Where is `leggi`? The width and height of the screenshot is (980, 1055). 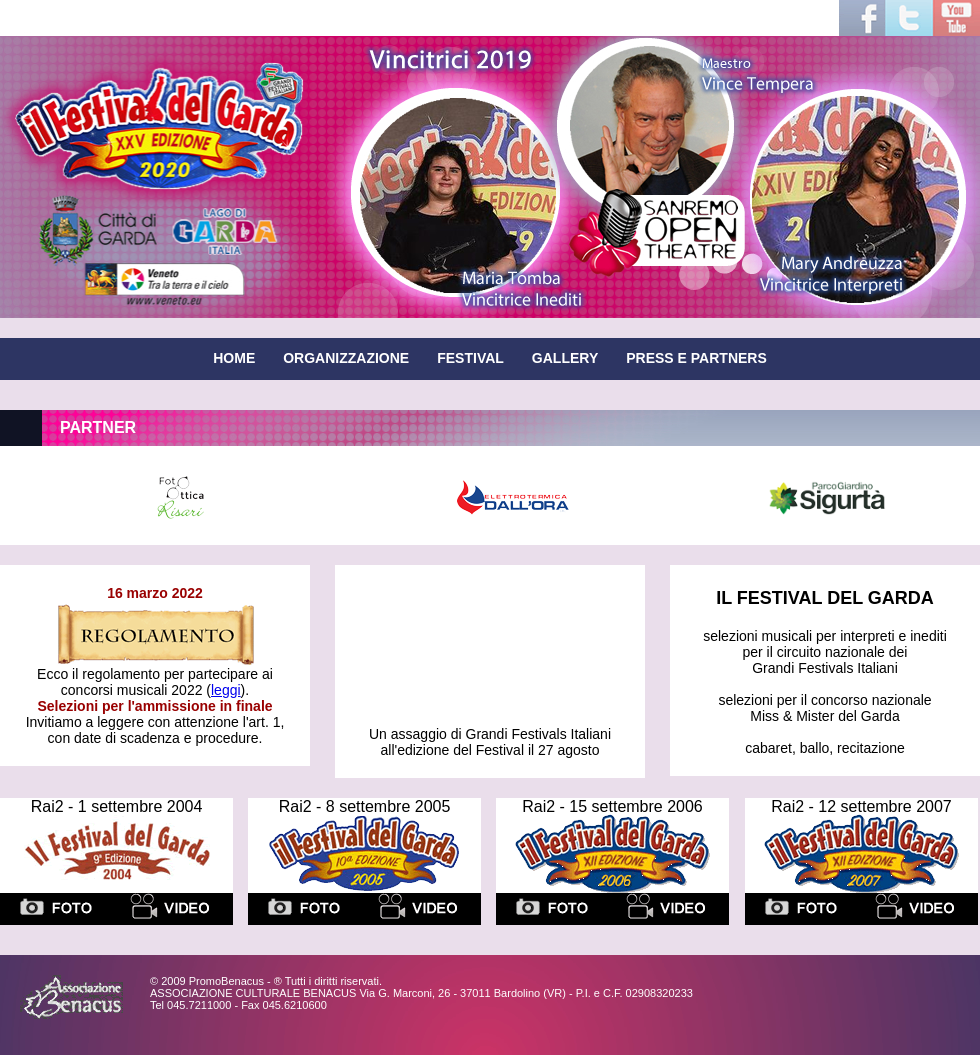
leggi is located at coordinates (226, 690).